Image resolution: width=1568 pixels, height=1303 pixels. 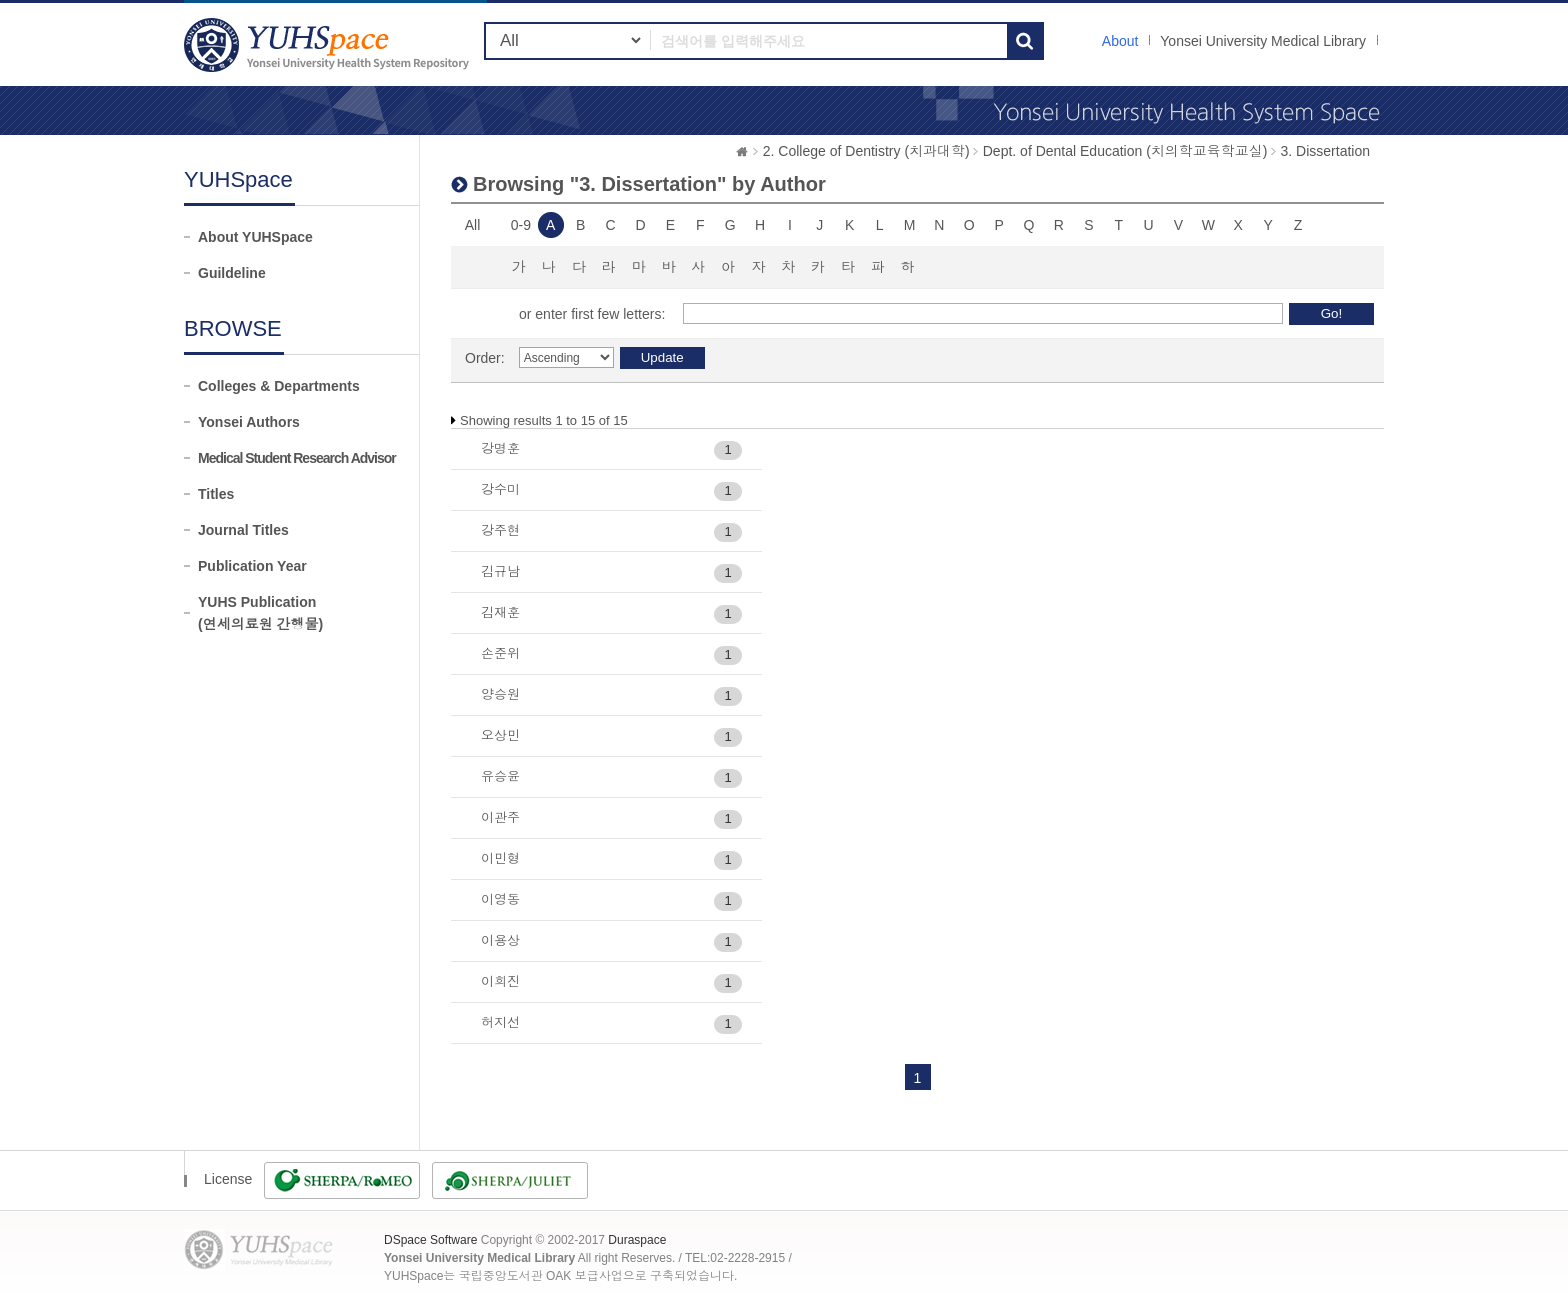 I want to click on 이영동, so click(x=500, y=899).